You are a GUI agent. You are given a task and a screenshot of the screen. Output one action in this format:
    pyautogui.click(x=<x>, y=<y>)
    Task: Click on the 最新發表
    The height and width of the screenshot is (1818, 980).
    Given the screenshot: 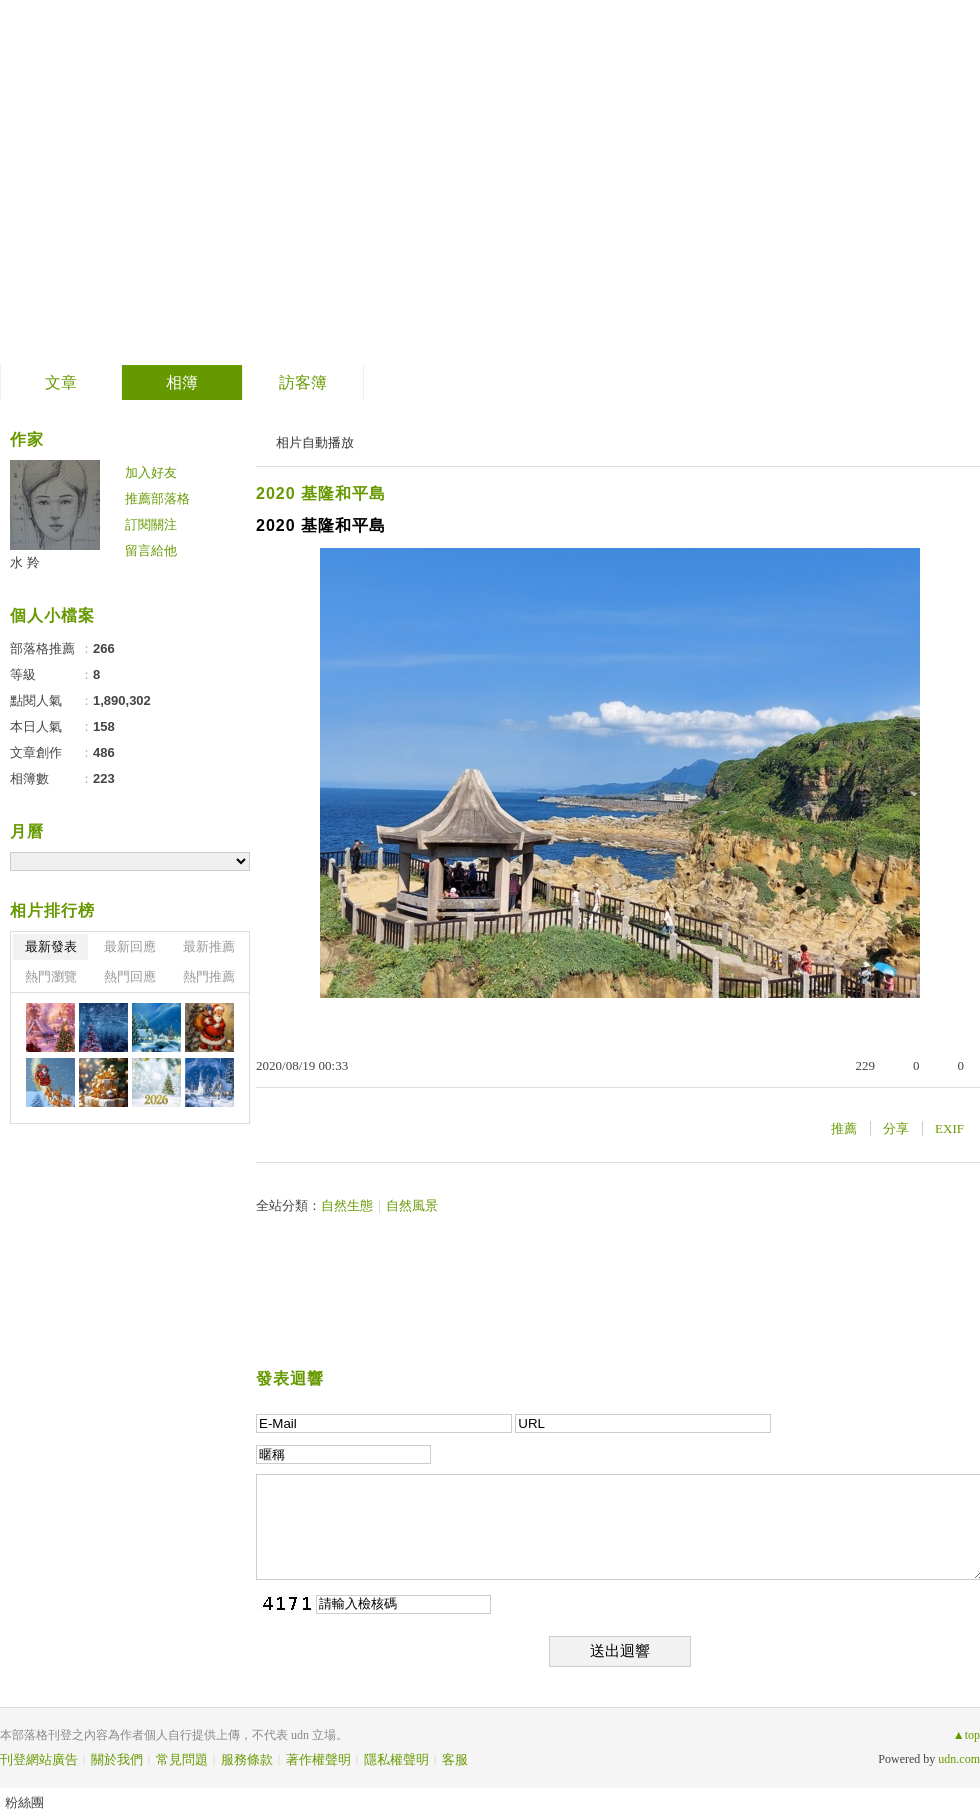 What is the action you would take?
    pyautogui.click(x=51, y=946)
    